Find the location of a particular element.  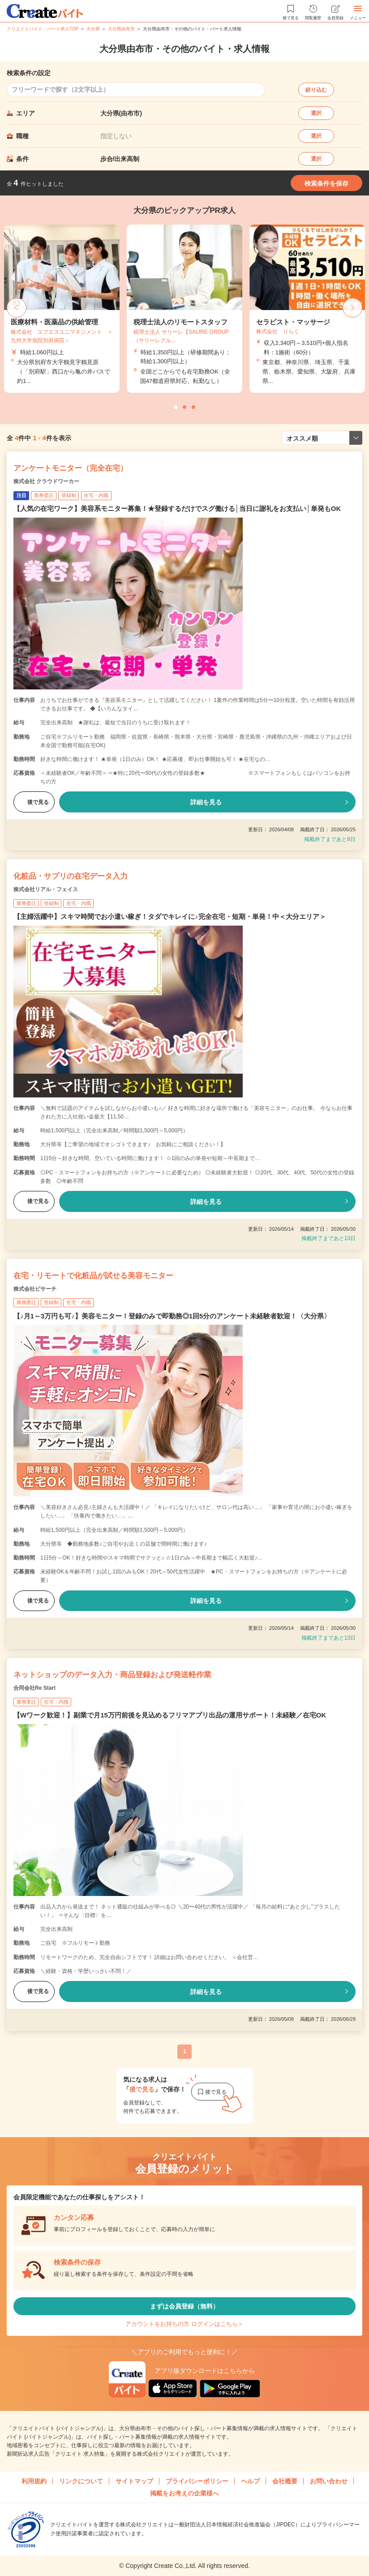

[tabpanel] is located at coordinates (140, 309).